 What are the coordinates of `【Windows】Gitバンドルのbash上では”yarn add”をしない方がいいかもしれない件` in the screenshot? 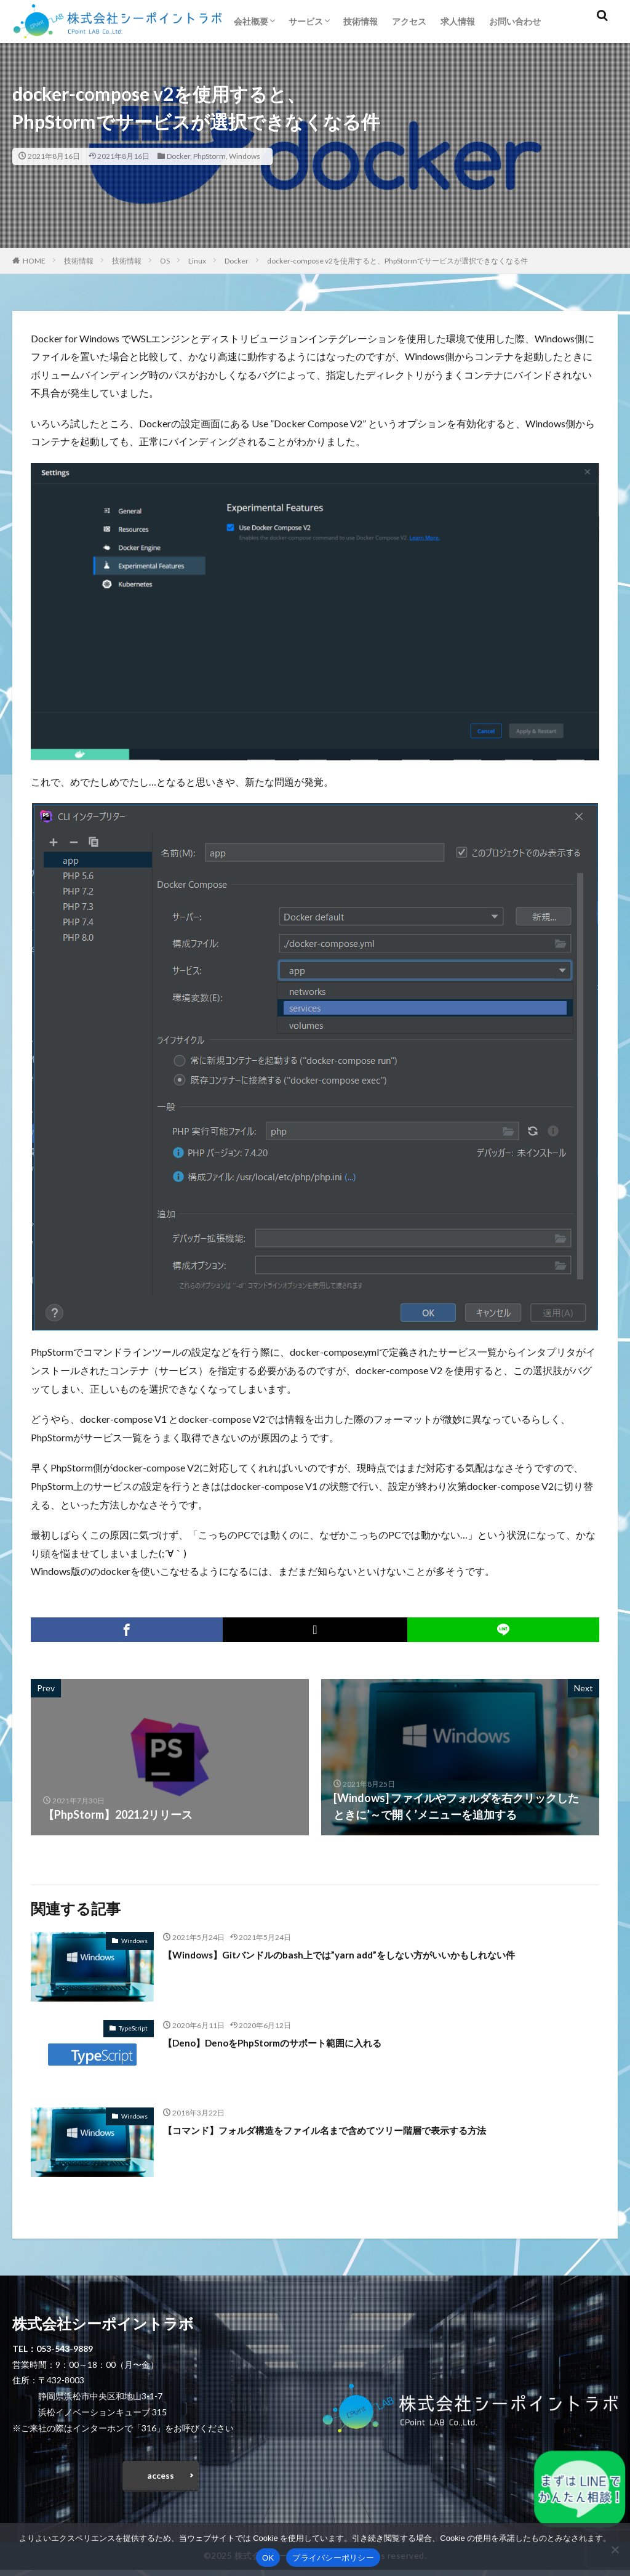 It's located at (372, 1954).